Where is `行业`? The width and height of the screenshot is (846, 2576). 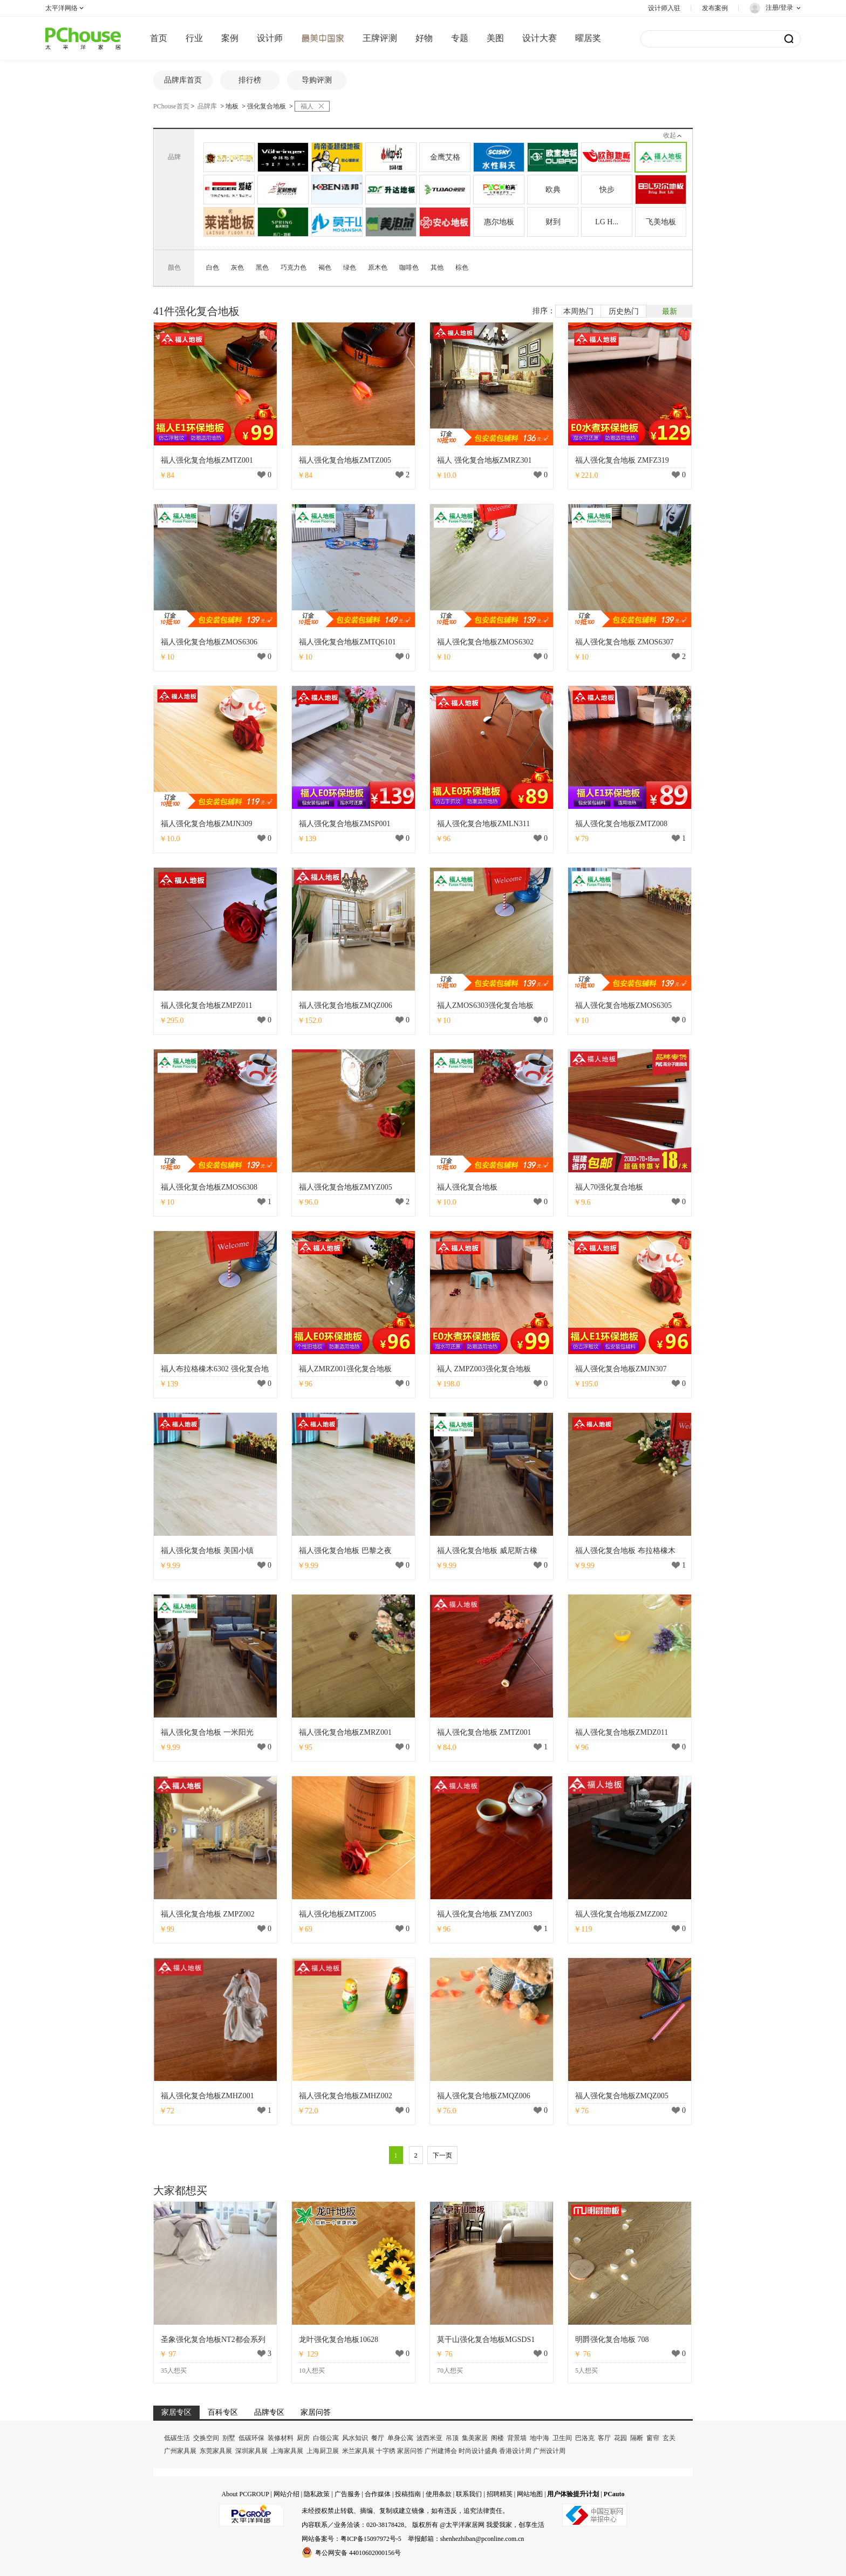 行业 is located at coordinates (194, 38).